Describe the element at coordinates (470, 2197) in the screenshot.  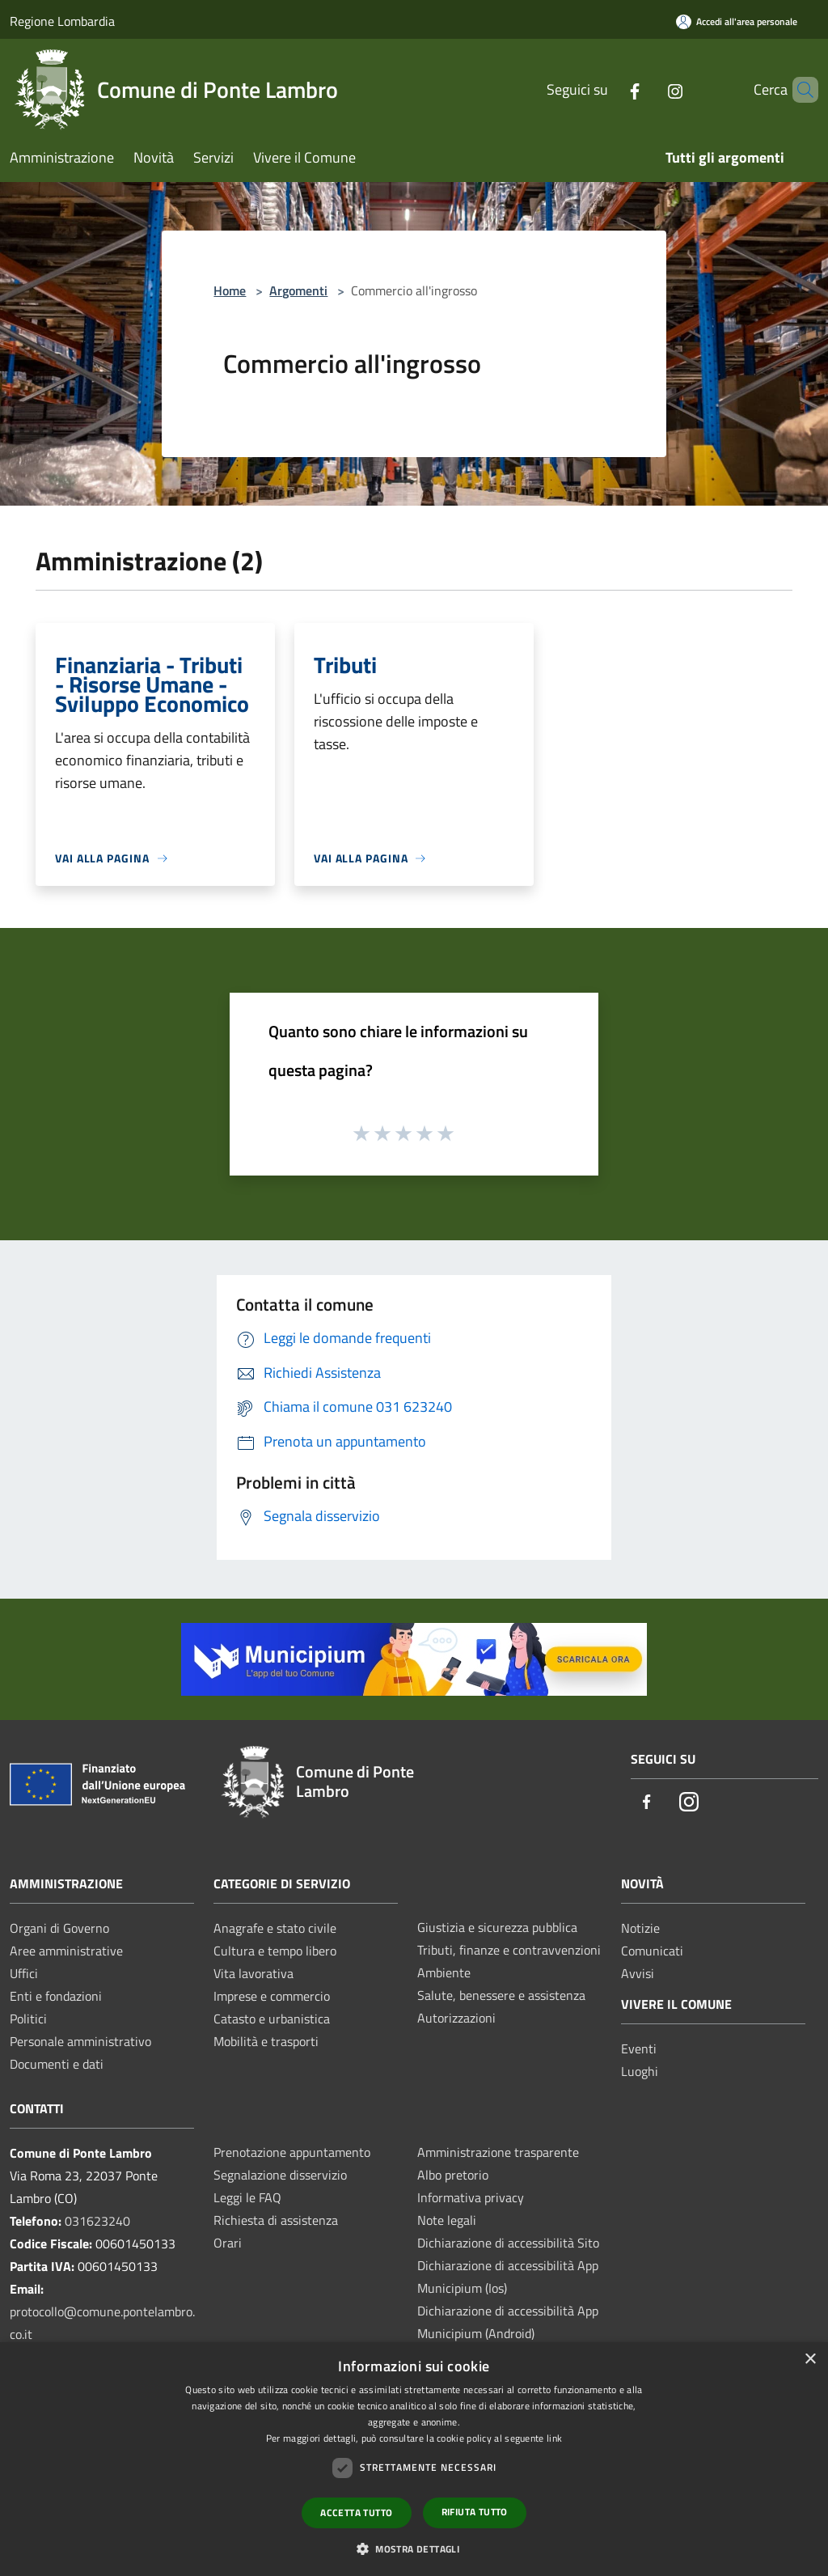
I see `Informativa privacy` at that location.